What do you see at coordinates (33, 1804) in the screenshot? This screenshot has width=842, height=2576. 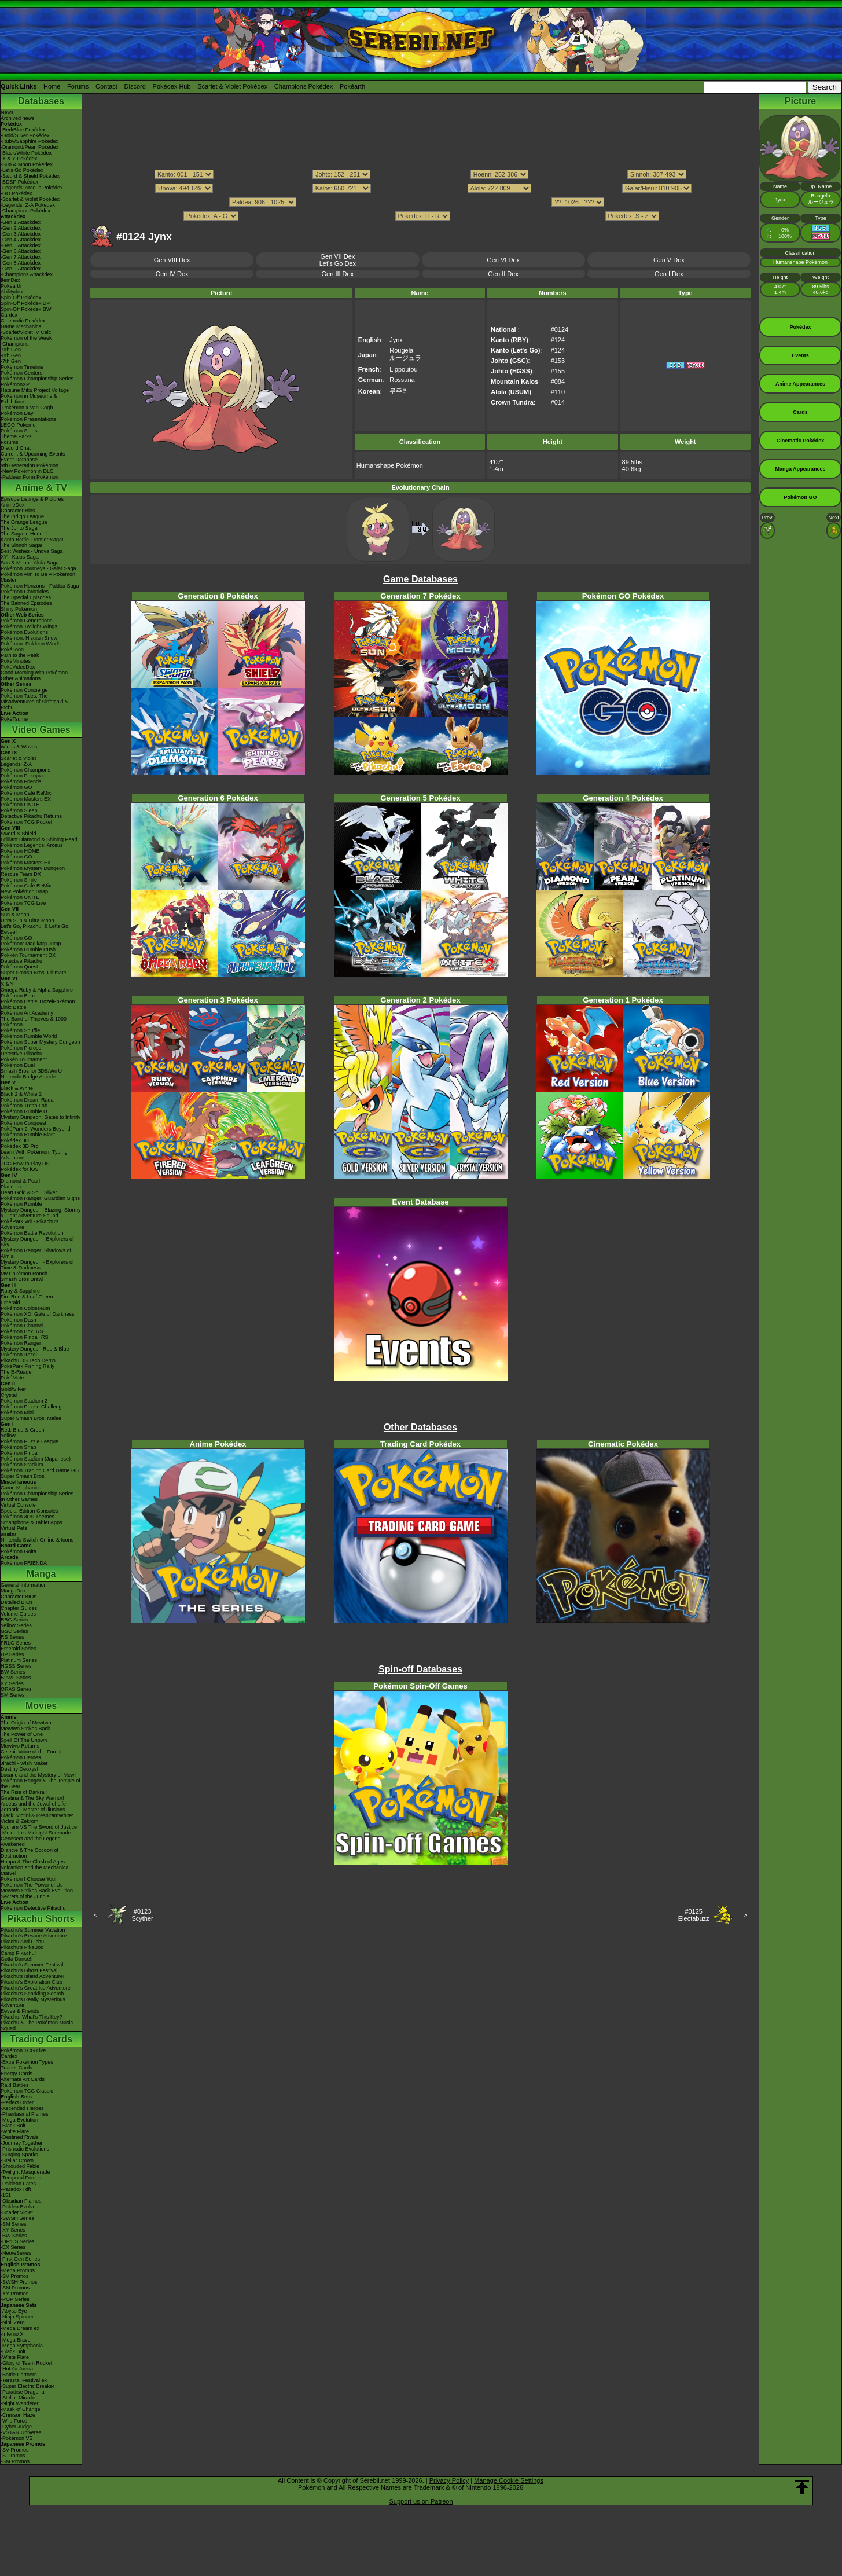 I see `Arceus and the Jewel of Life` at bounding box center [33, 1804].